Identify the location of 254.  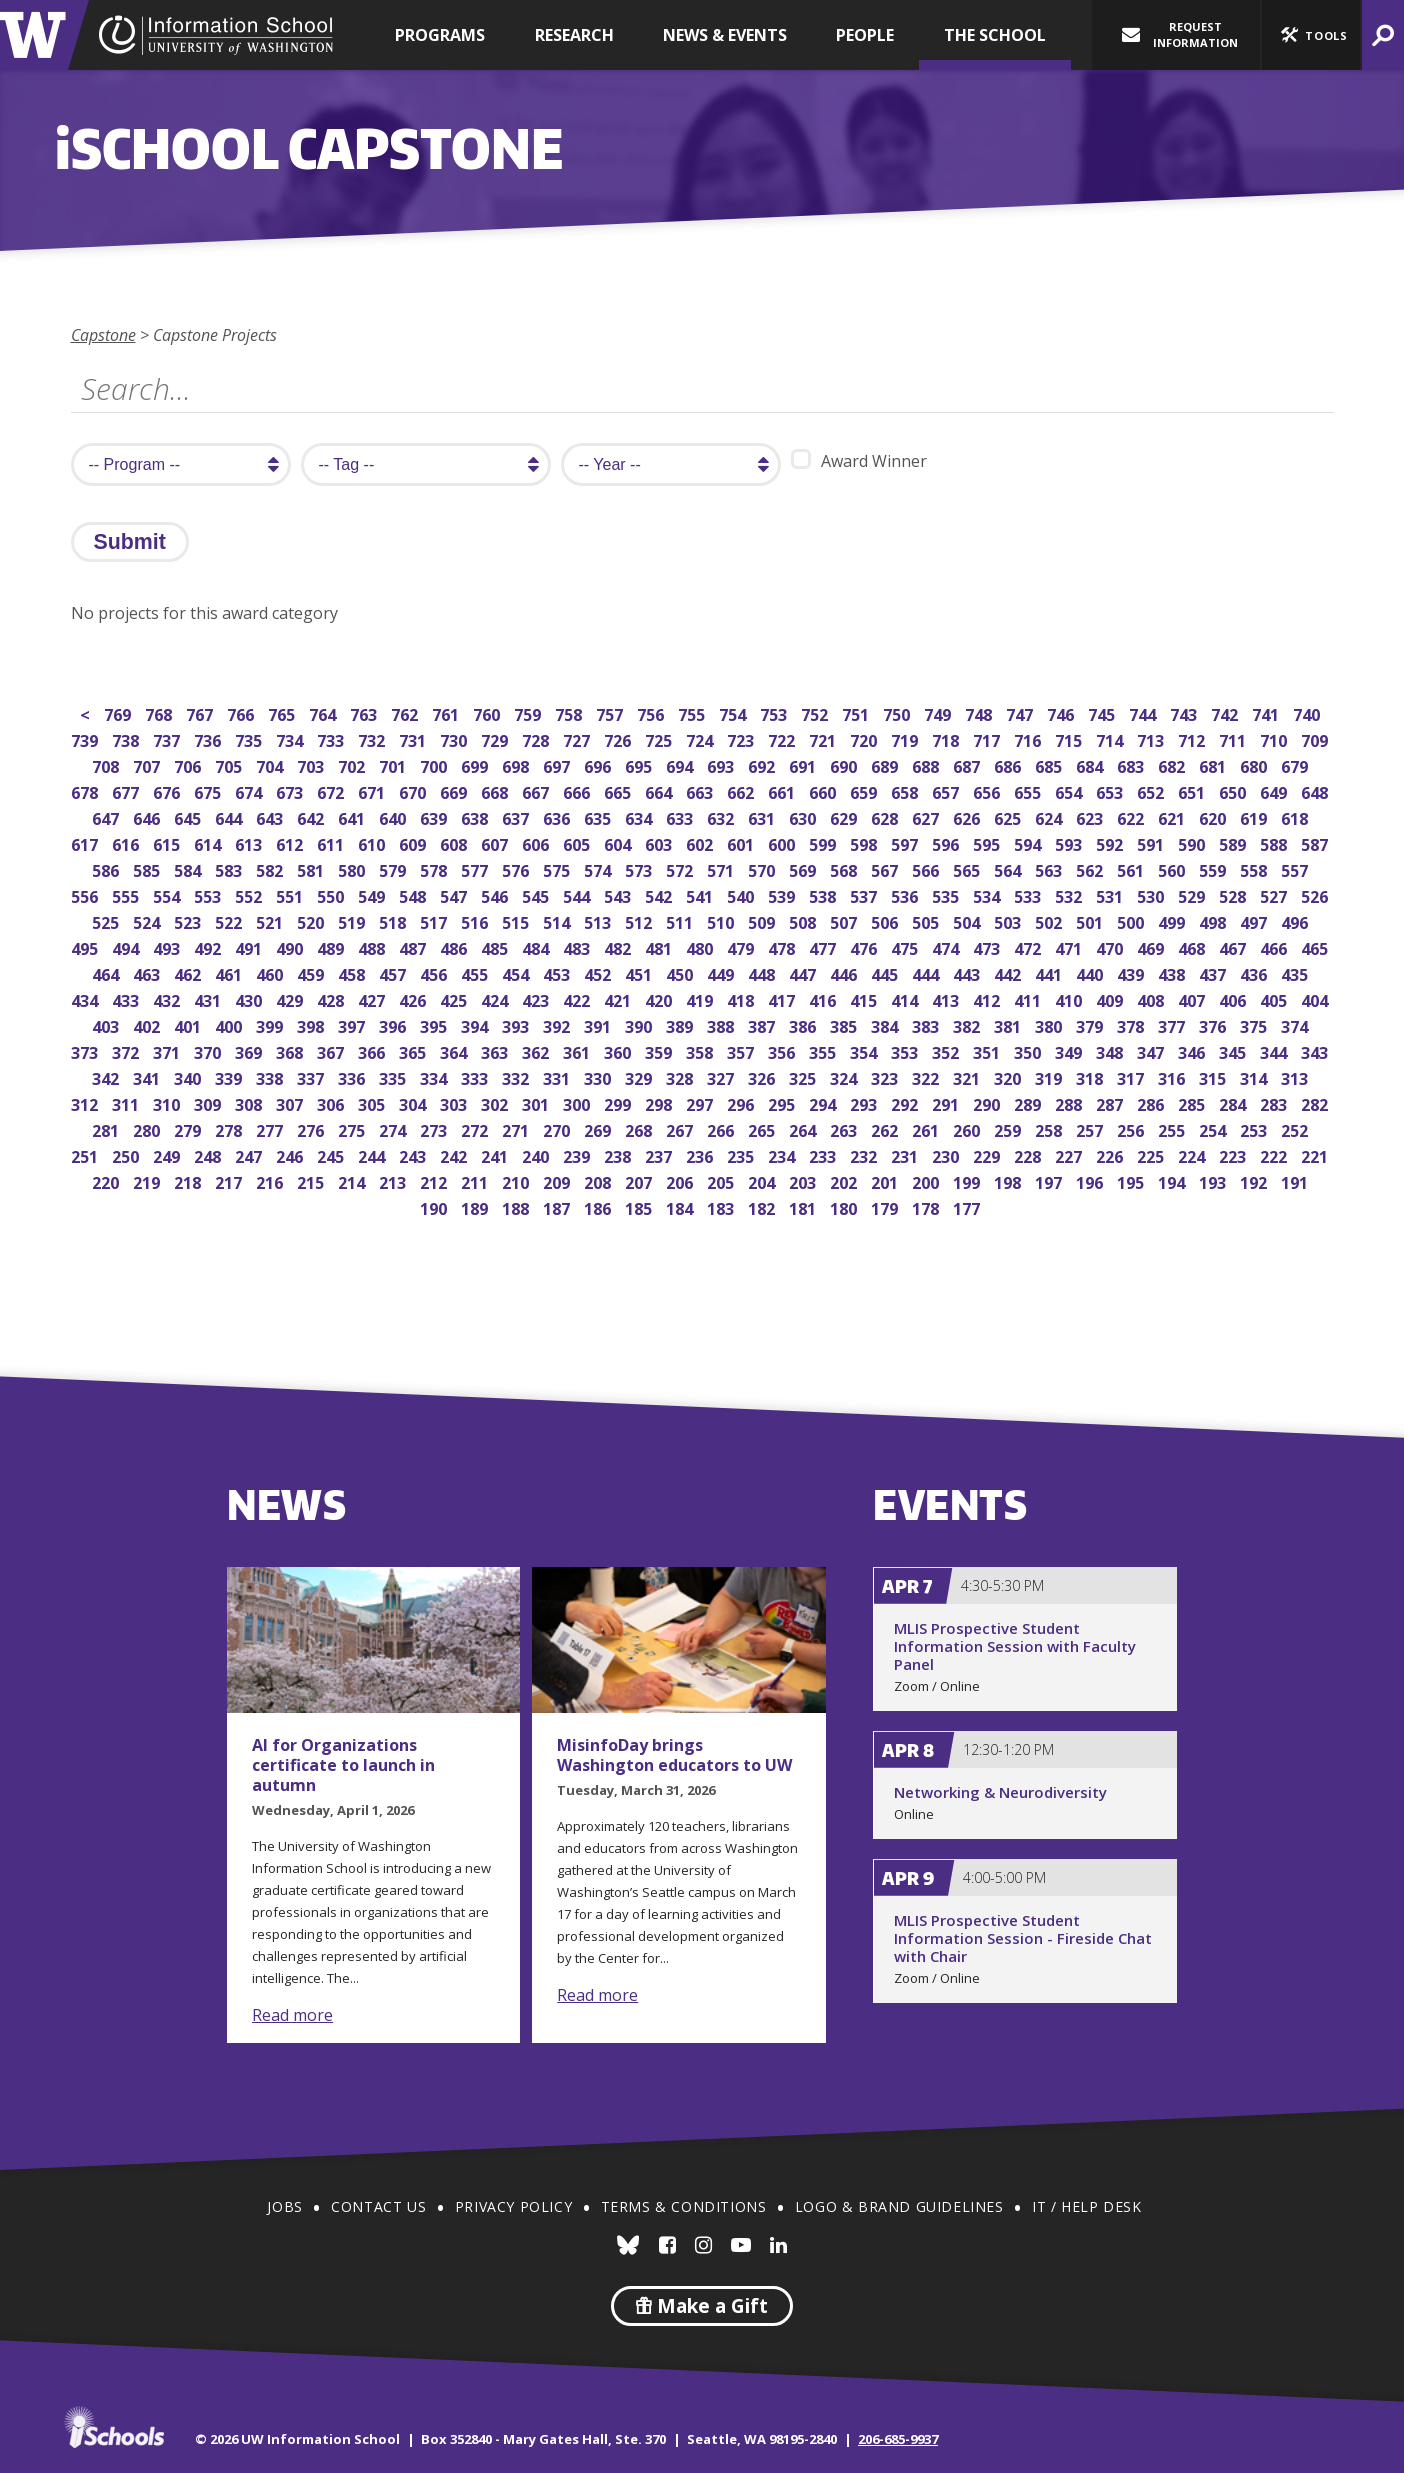
(1214, 1128).